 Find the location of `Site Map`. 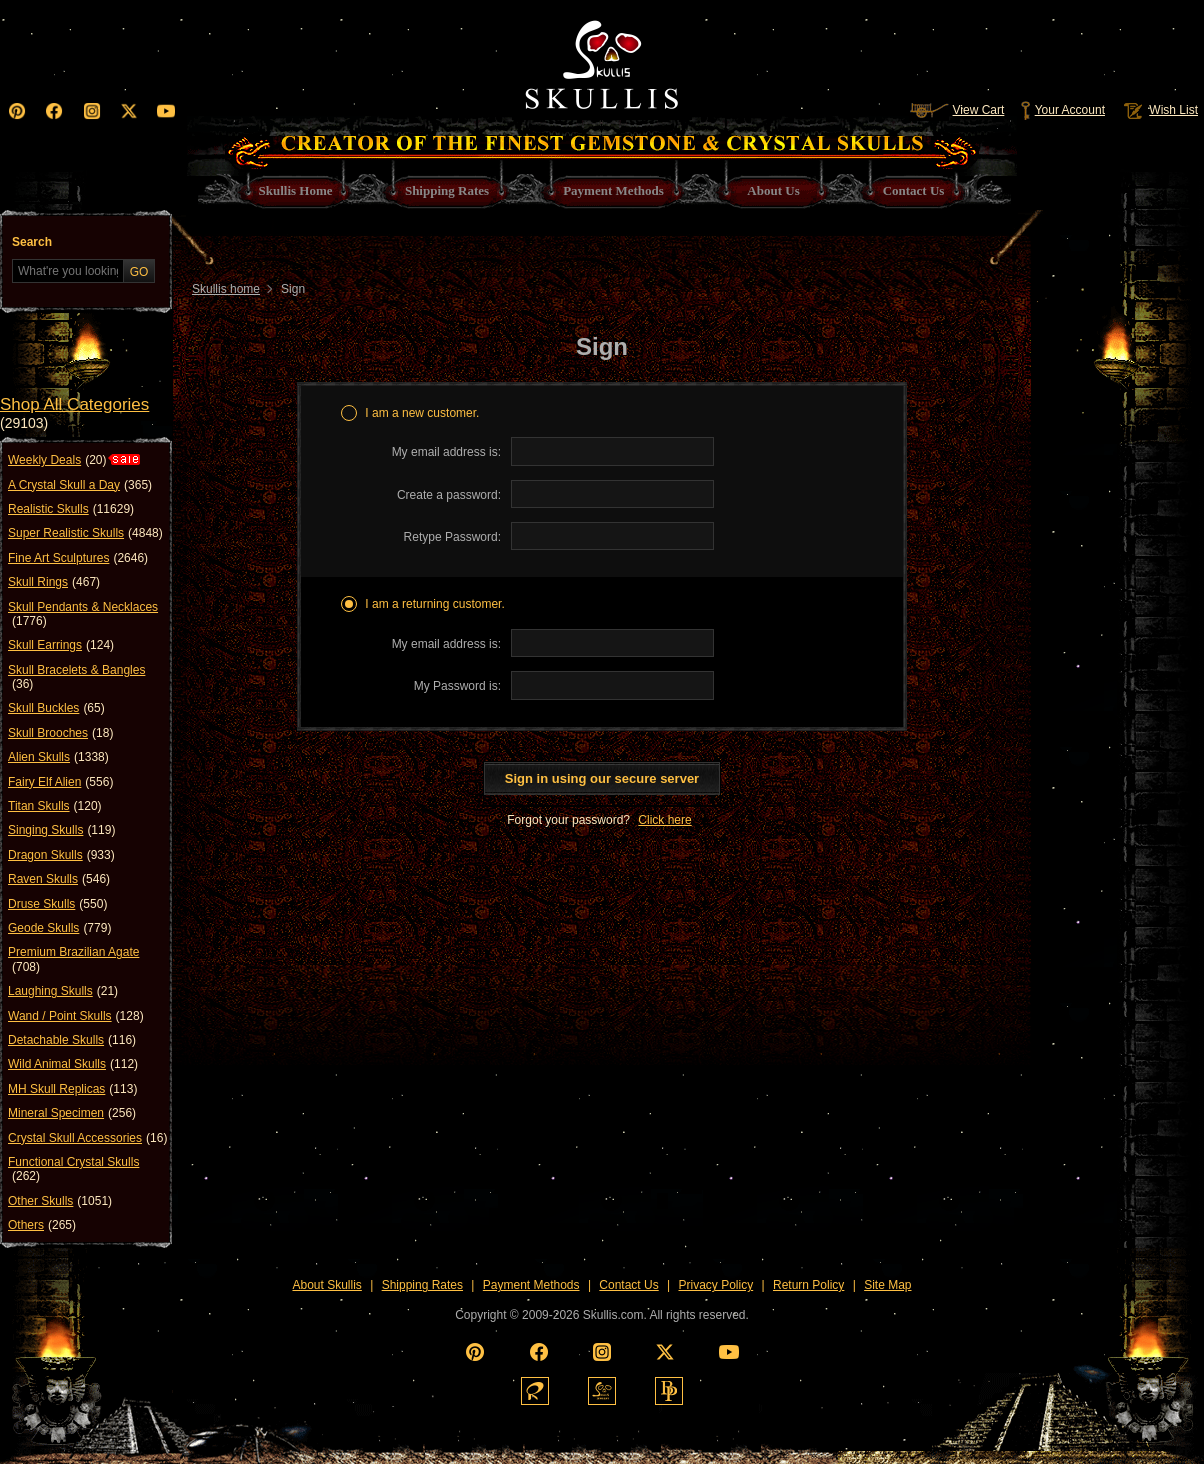

Site Map is located at coordinates (887, 1285).